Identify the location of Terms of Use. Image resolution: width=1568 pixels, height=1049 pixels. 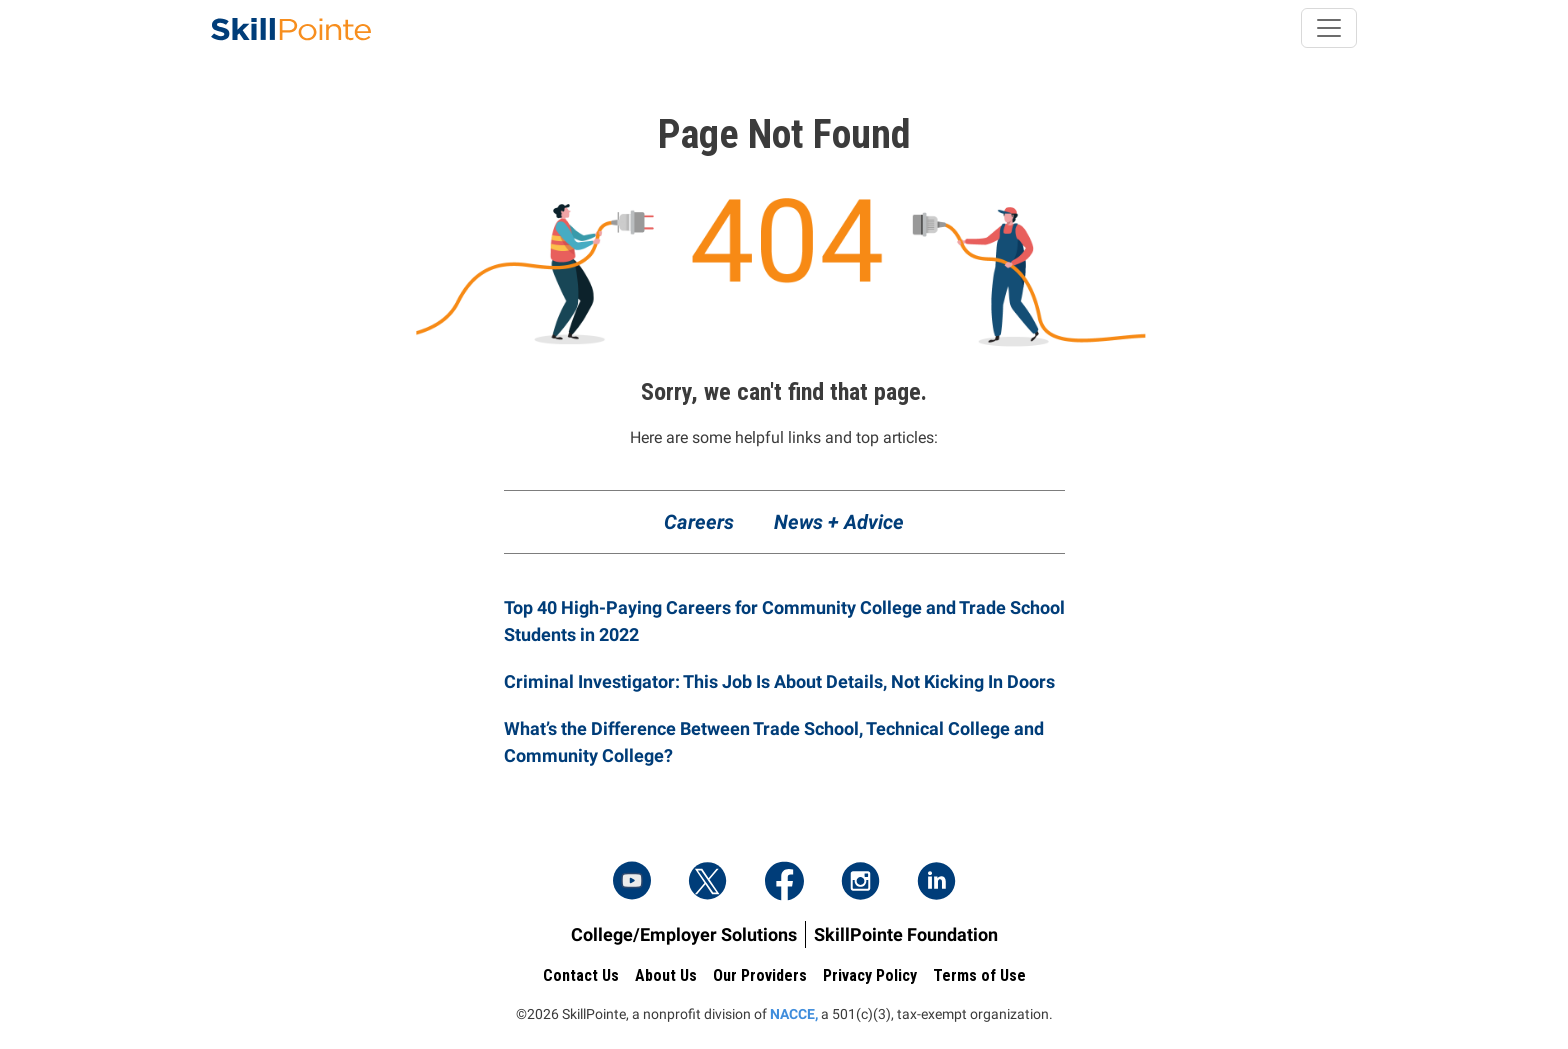
(979, 975).